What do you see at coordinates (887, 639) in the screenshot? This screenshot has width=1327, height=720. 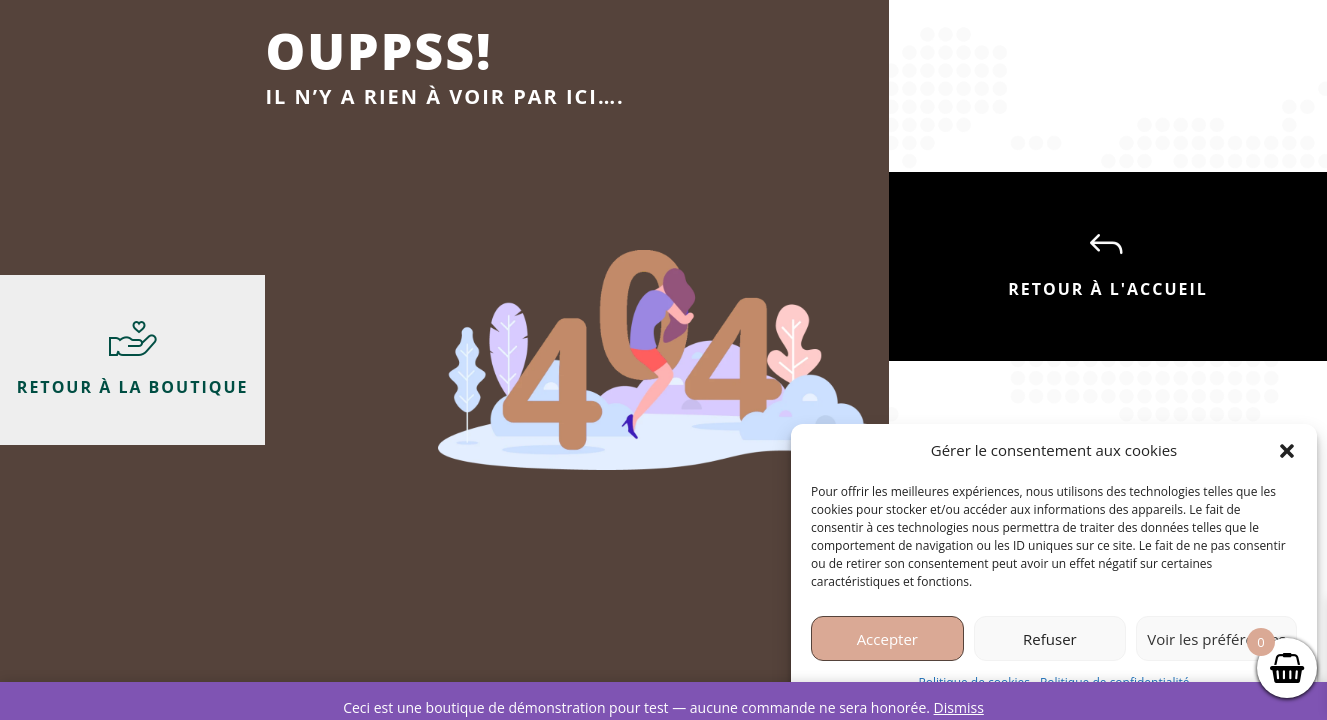 I see `Accepter` at bounding box center [887, 639].